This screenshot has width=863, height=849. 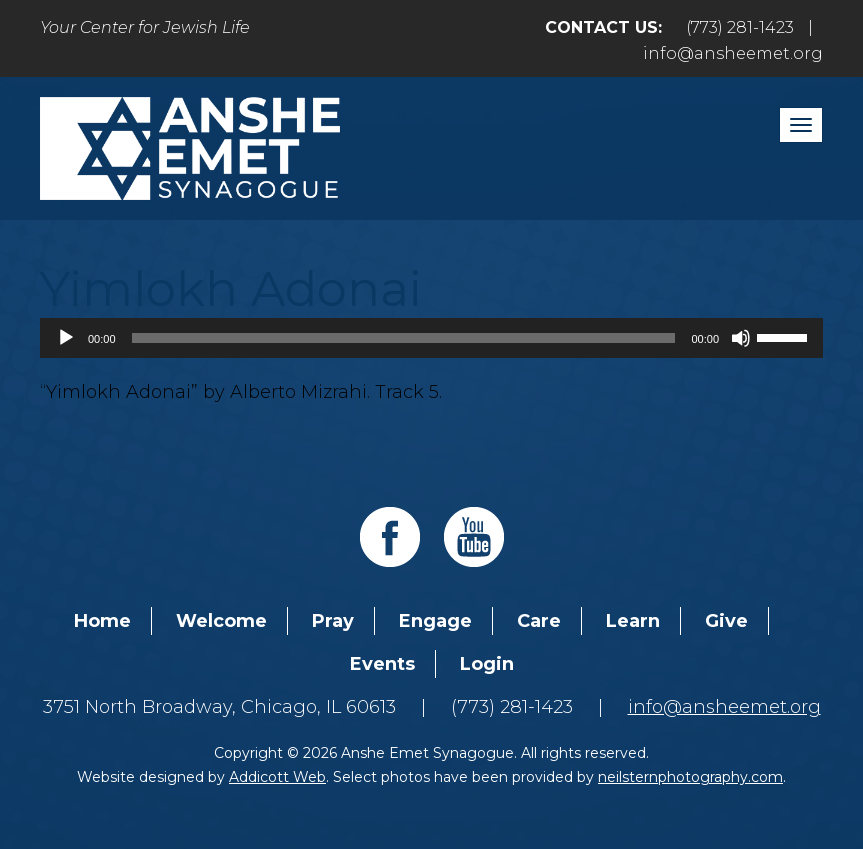 I want to click on Engage, so click(x=435, y=621).